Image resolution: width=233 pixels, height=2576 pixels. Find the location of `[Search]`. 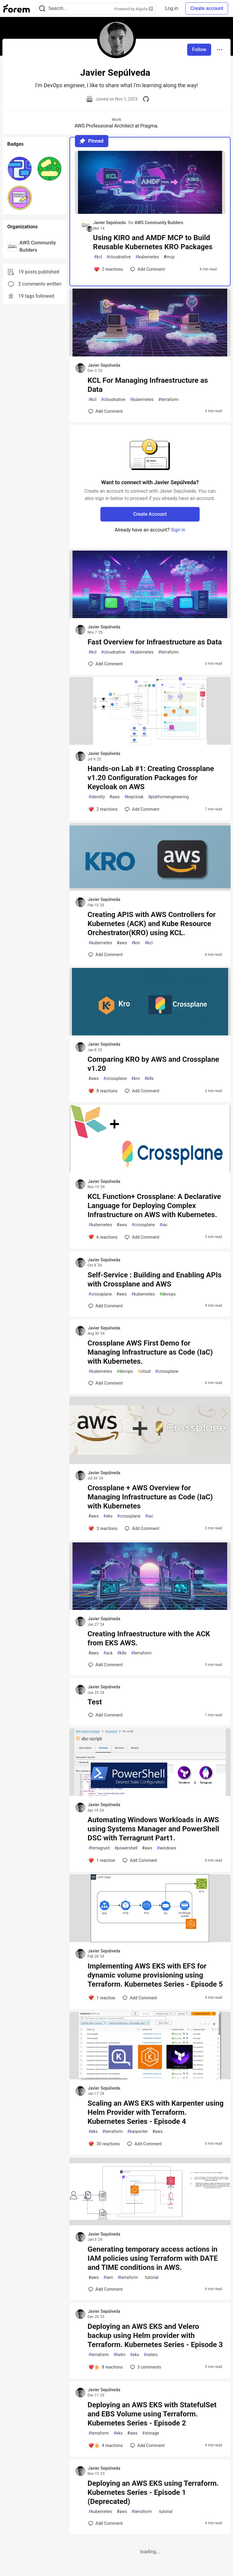

[Search] is located at coordinates (42, 8).